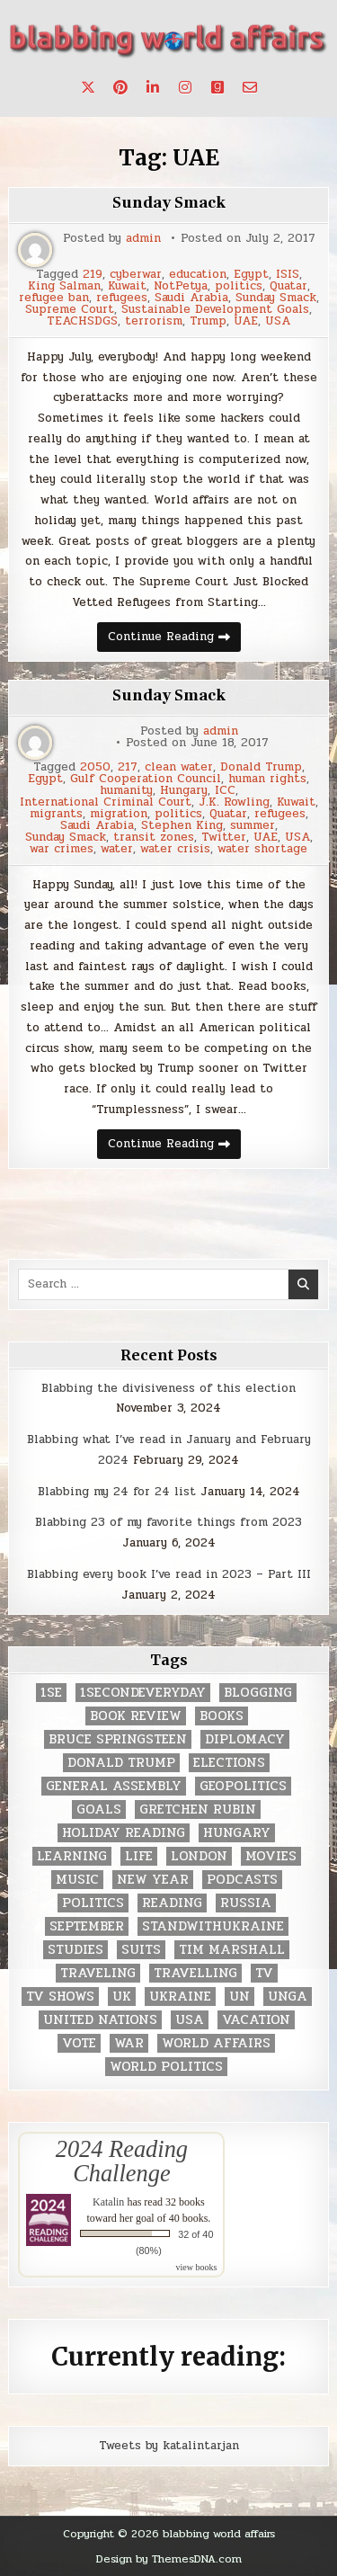 This screenshot has width=337, height=2576. What do you see at coordinates (123, 1832) in the screenshot?
I see `holiday reading [holiday reading (2 items)]` at bounding box center [123, 1832].